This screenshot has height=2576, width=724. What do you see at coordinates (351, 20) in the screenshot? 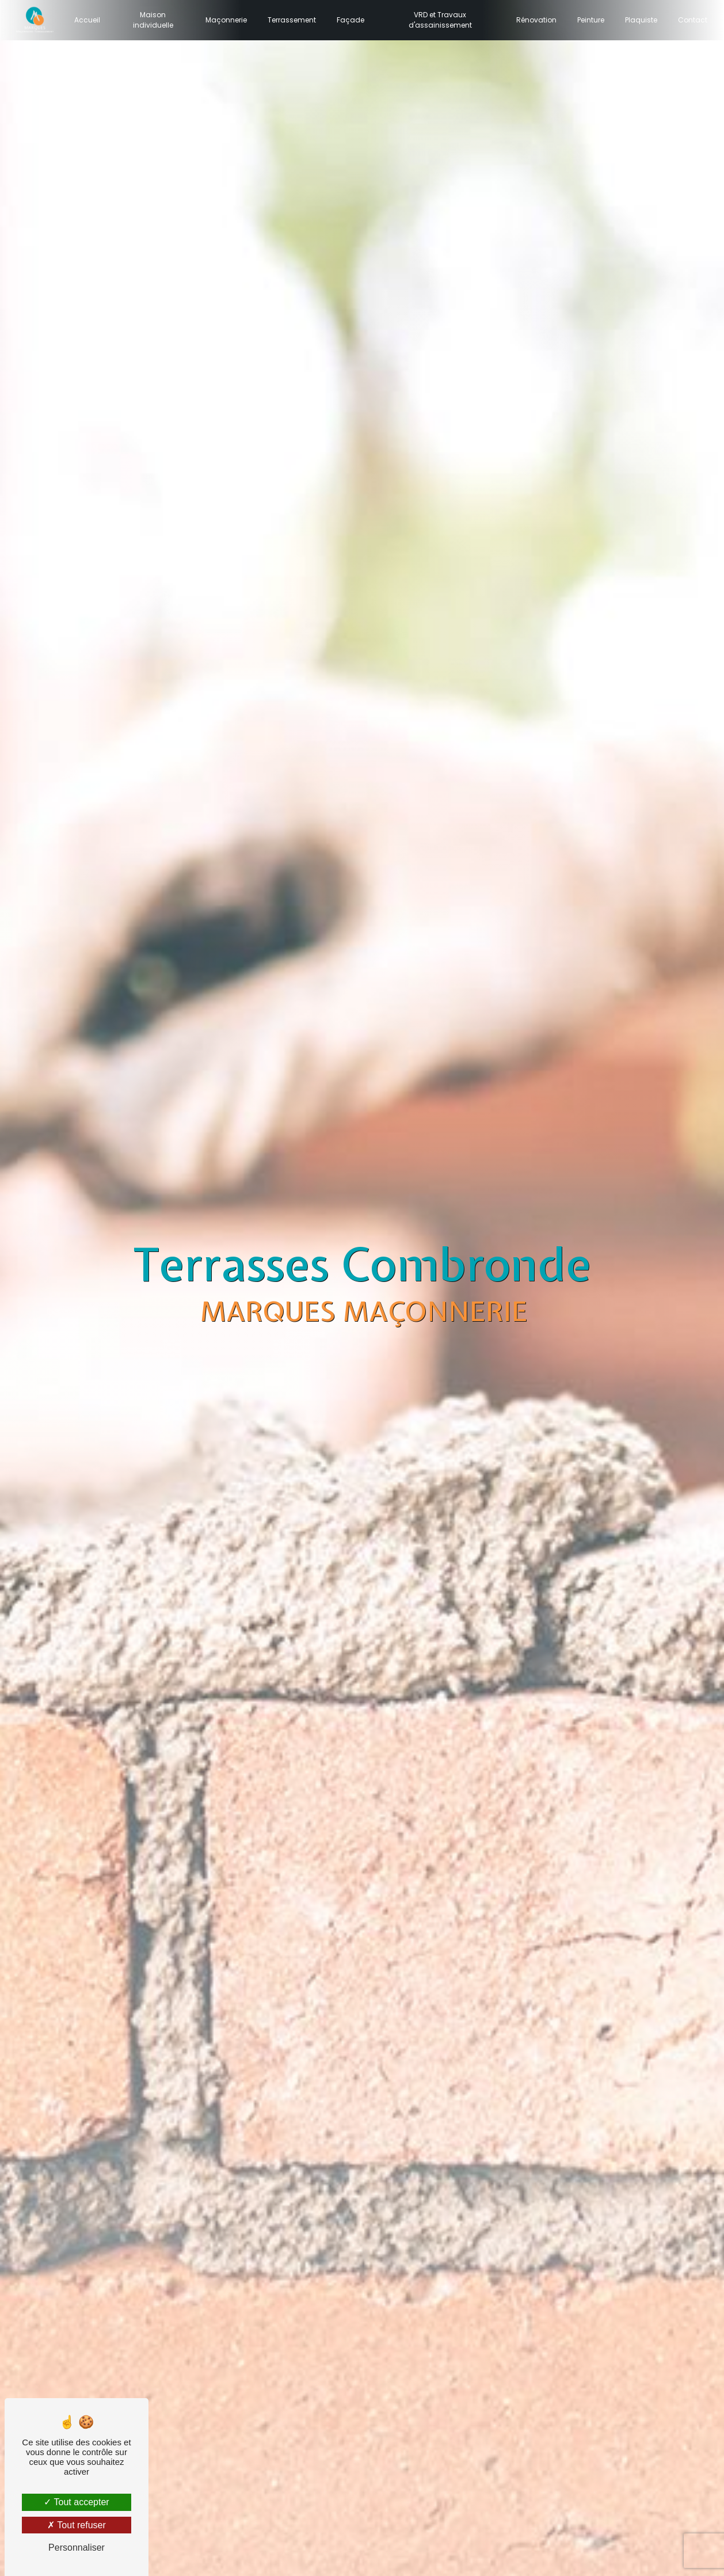
I see `Façade` at bounding box center [351, 20].